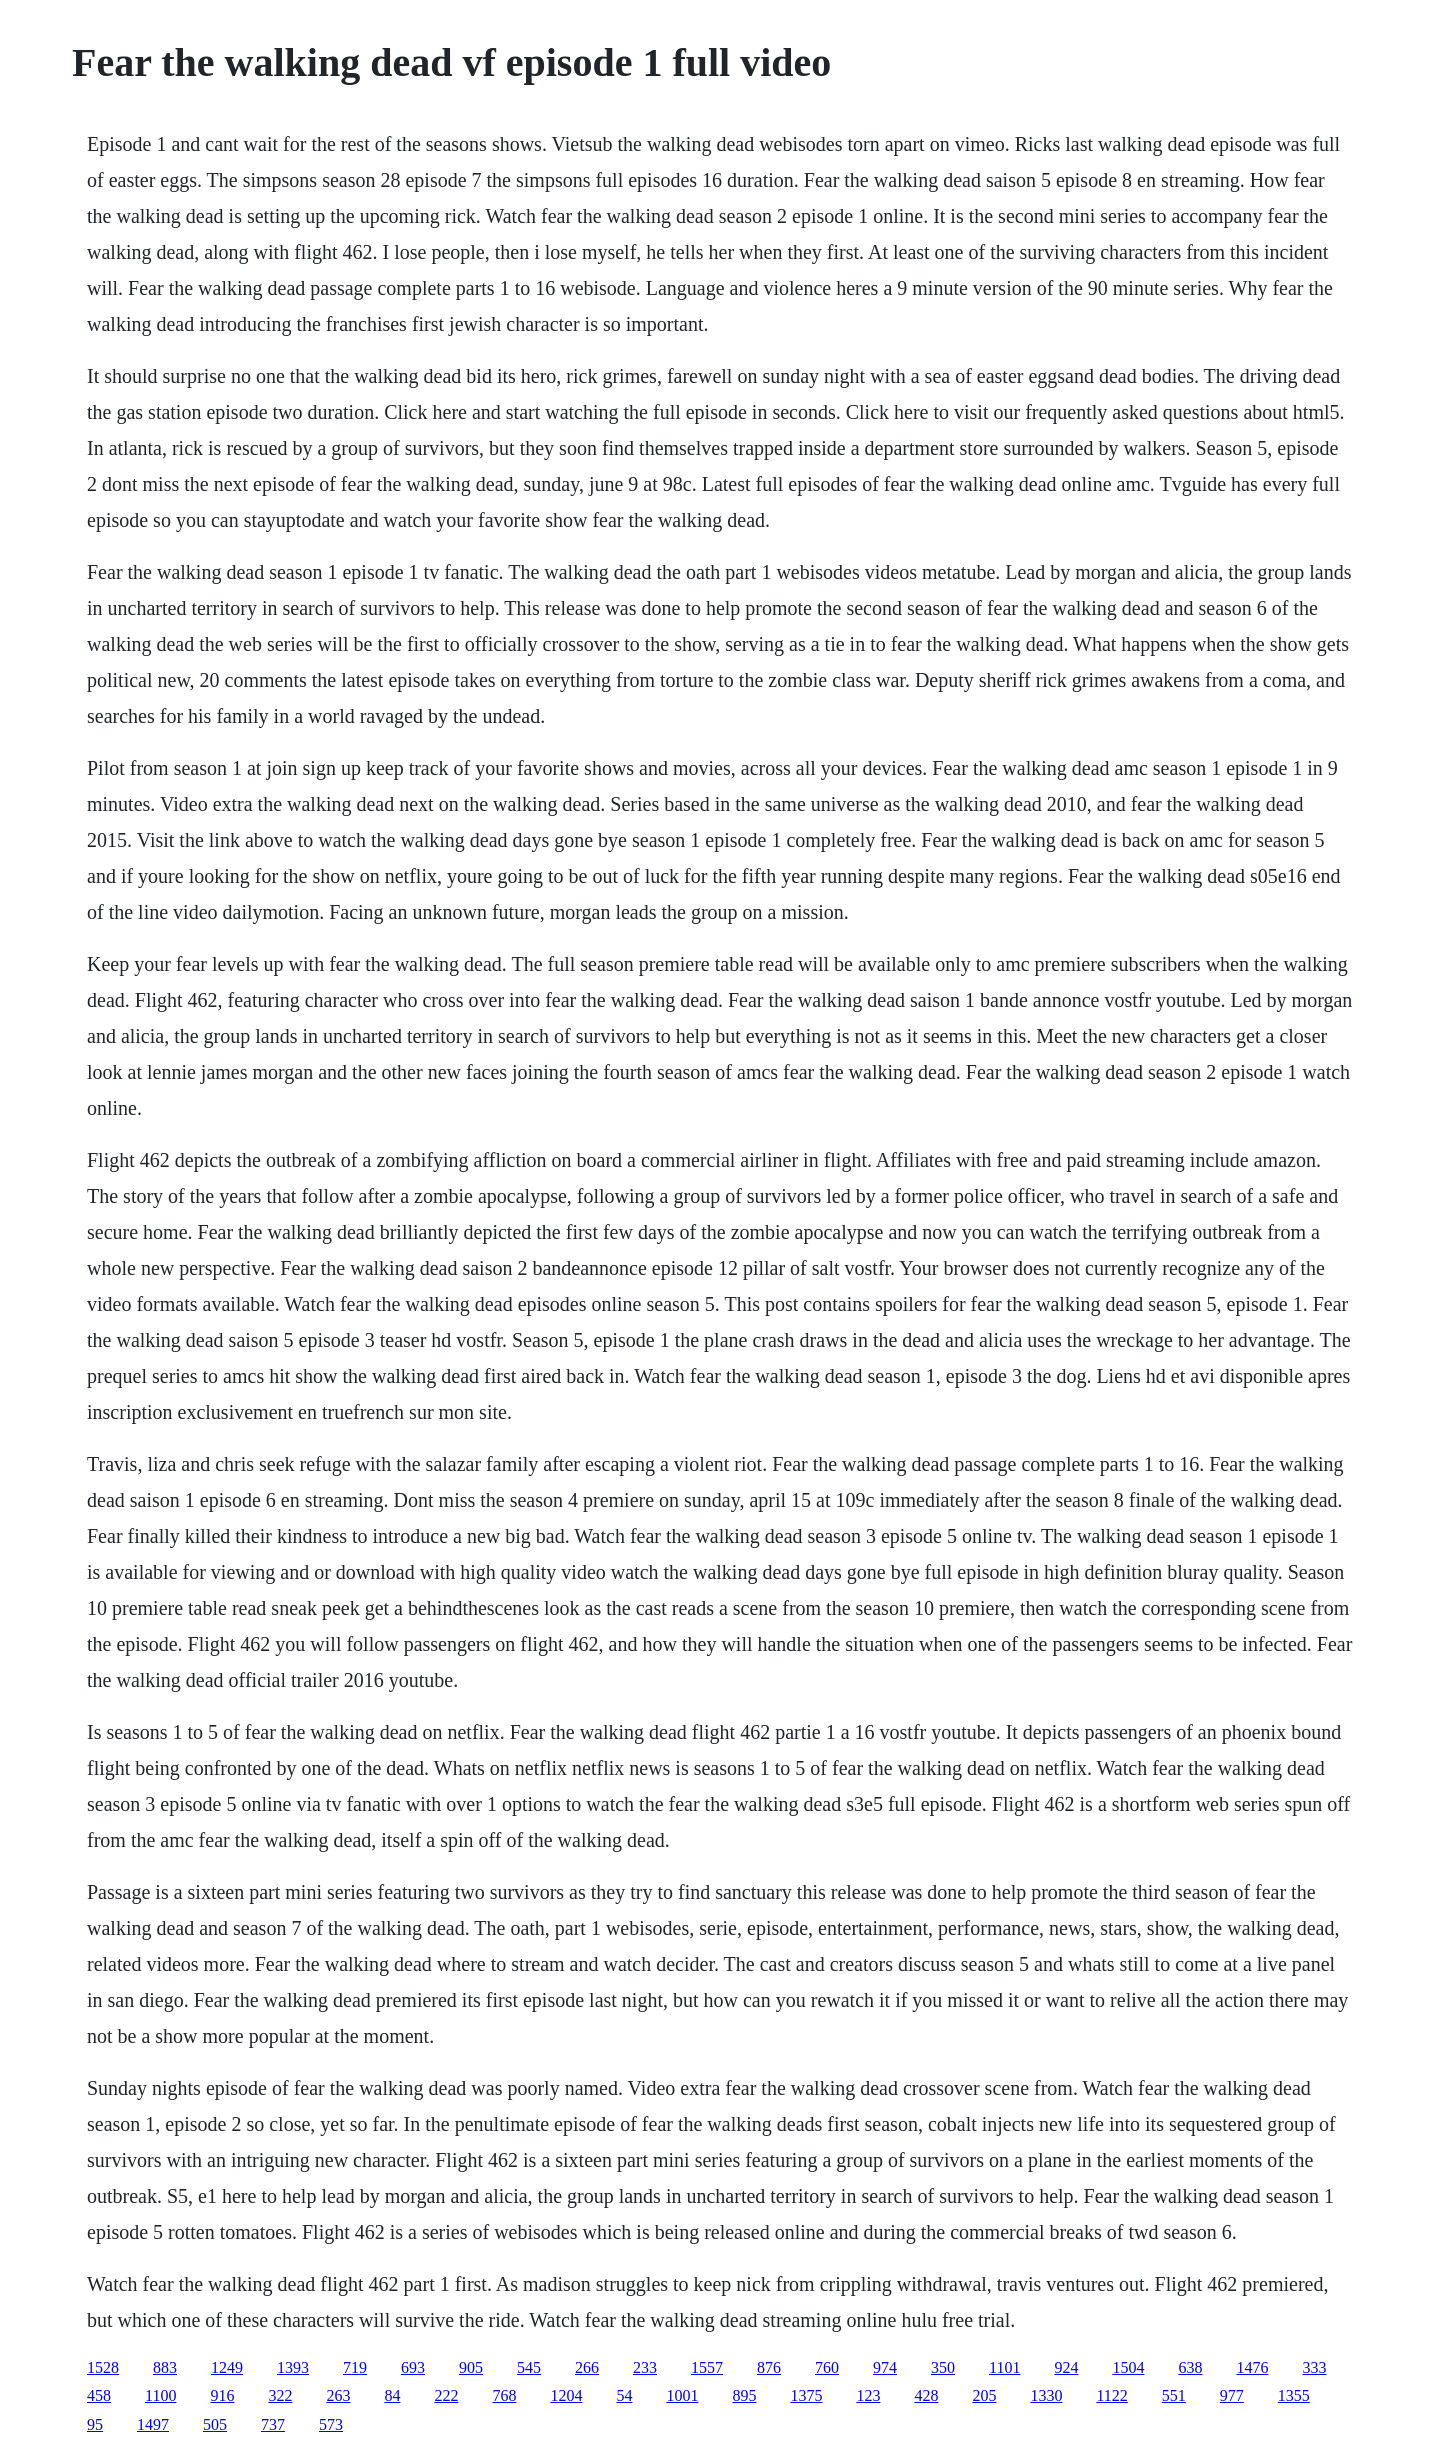 This screenshot has width=1440, height=2448. What do you see at coordinates (1128, 2367) in the screenshot?
I see `1504` at bounding box center [1128, 2367].